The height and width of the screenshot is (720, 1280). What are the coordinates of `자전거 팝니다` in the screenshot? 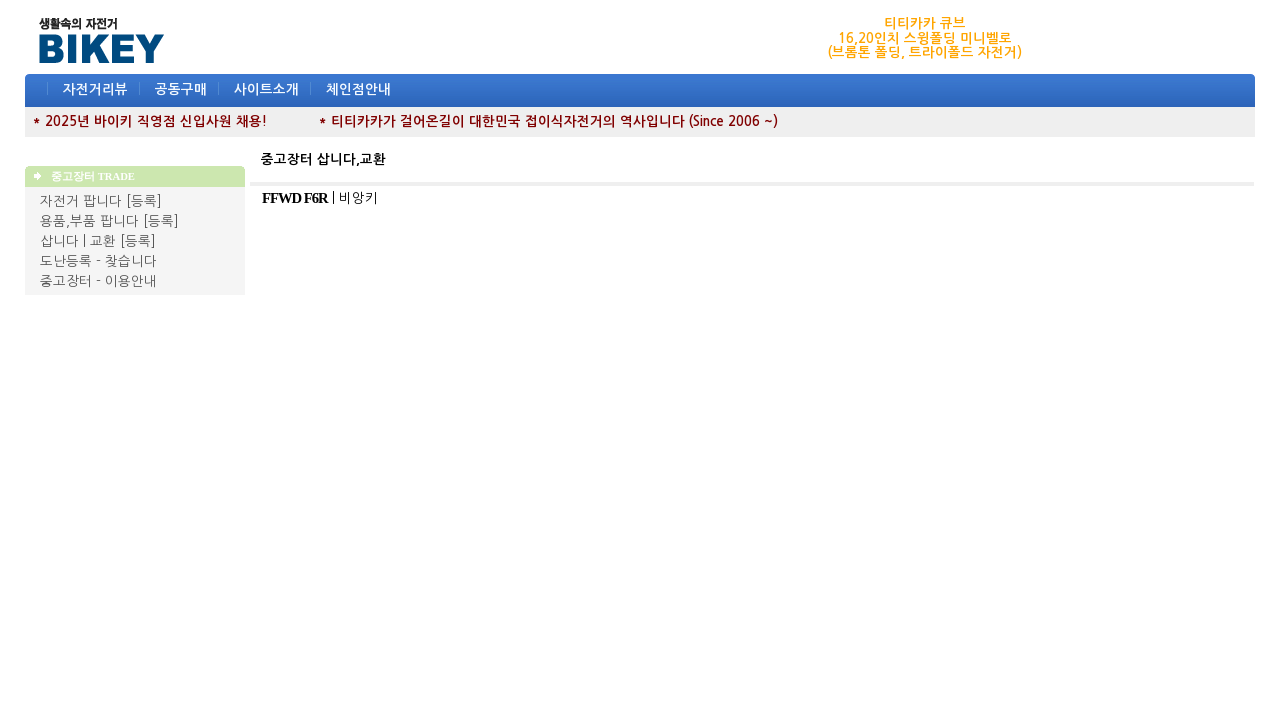 It's located at (81, 201).